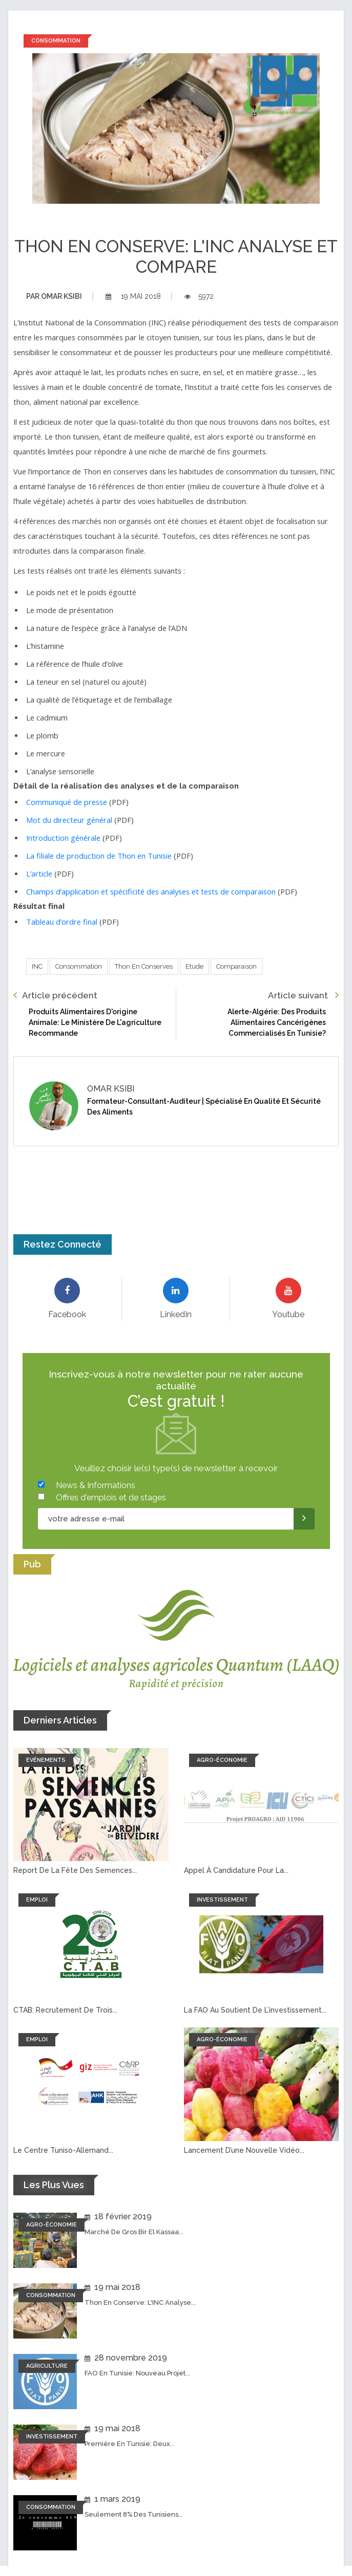 The image size is (352, 2576). What do you see at coordinates (194, 966) in the screenshot?
I see `Etude` at bounding box center [194, 966].